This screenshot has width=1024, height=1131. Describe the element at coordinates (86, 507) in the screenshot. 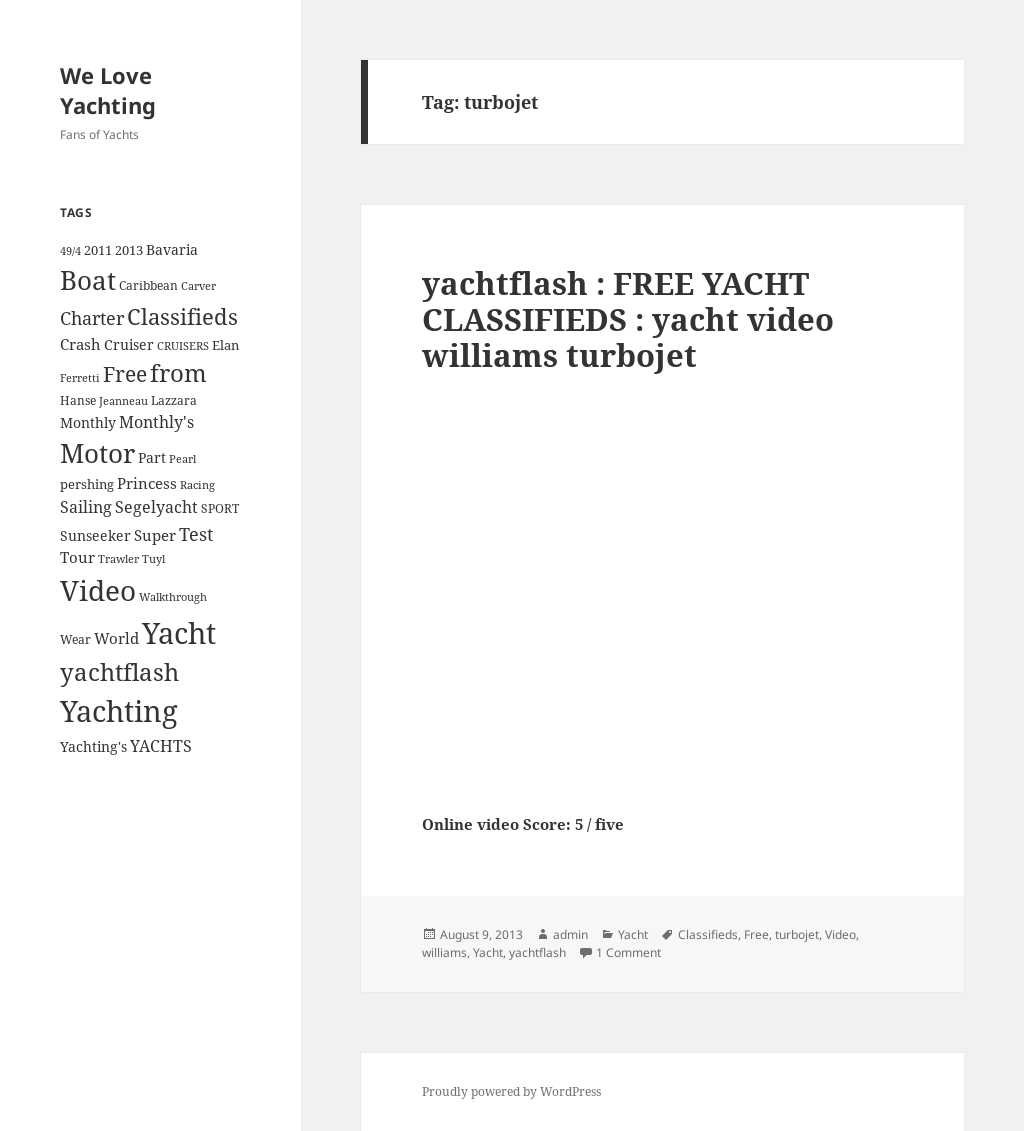

I see `Sailing [Sailing (10 items)]` at that location.